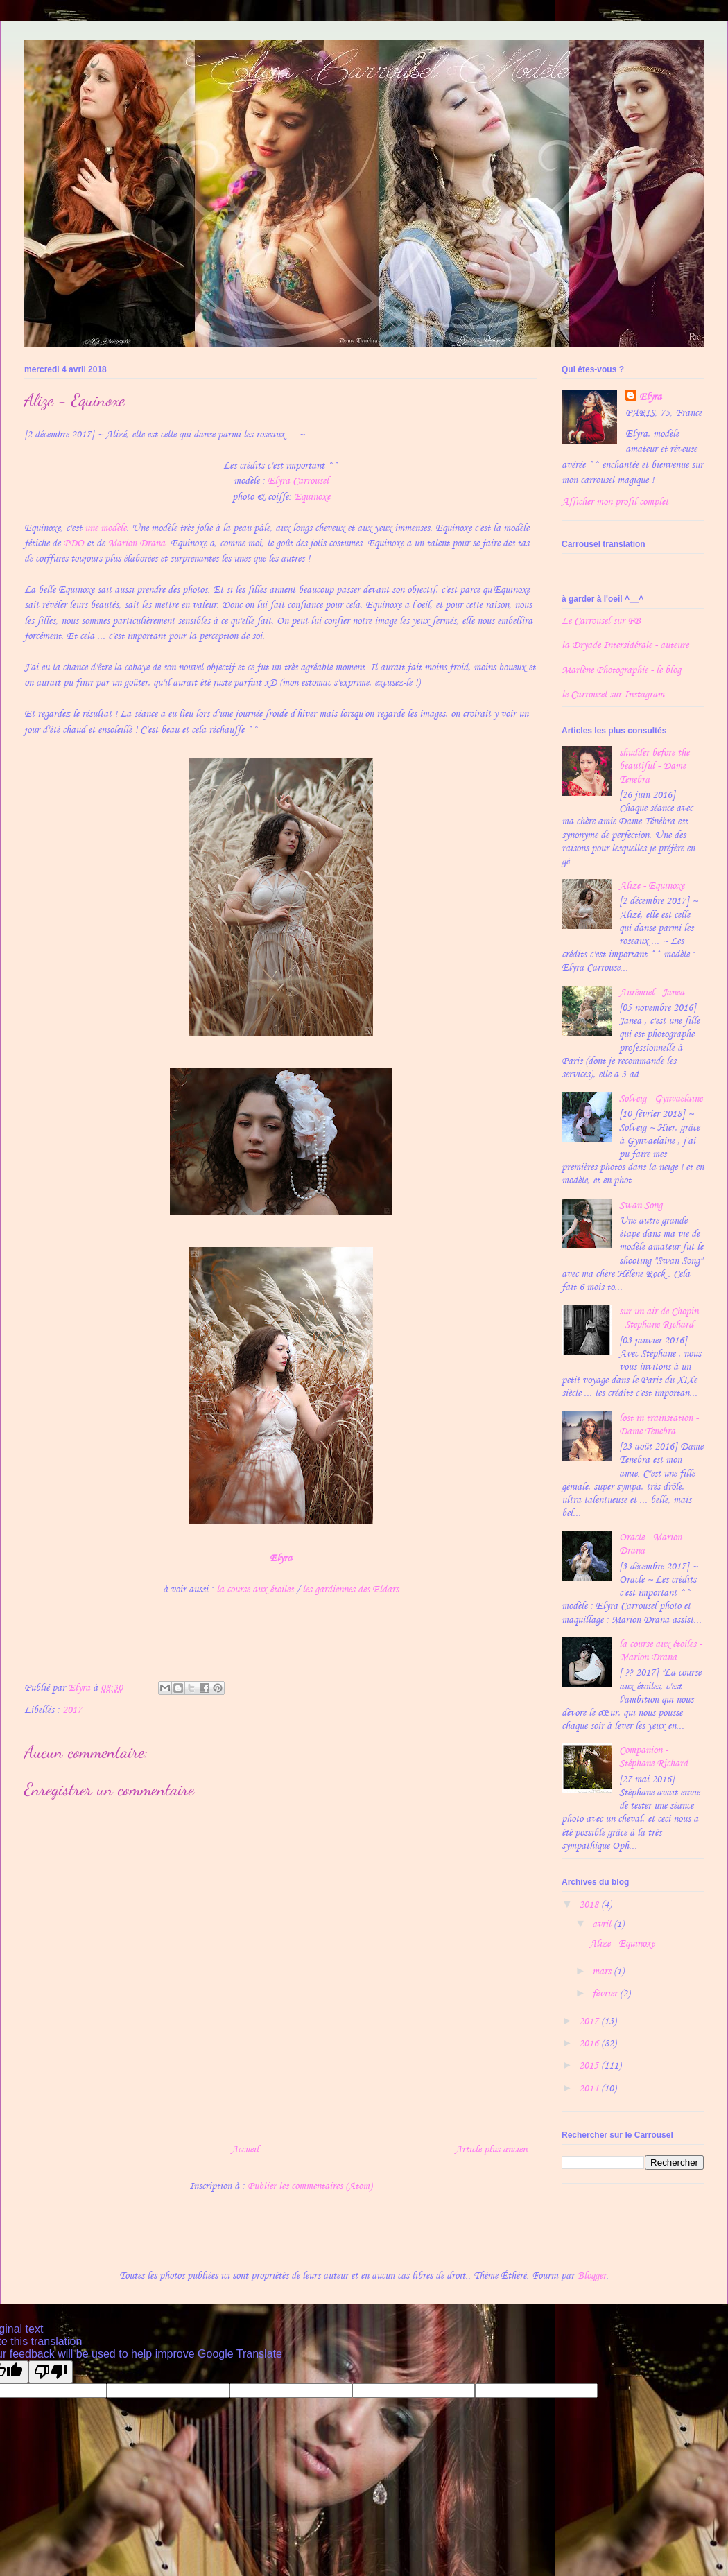 This screenshot has width=728, height=2576. What do you see at coordinates (105, 528) in the screenshot?
I see `une modèle` at bounding box center [105, 528].